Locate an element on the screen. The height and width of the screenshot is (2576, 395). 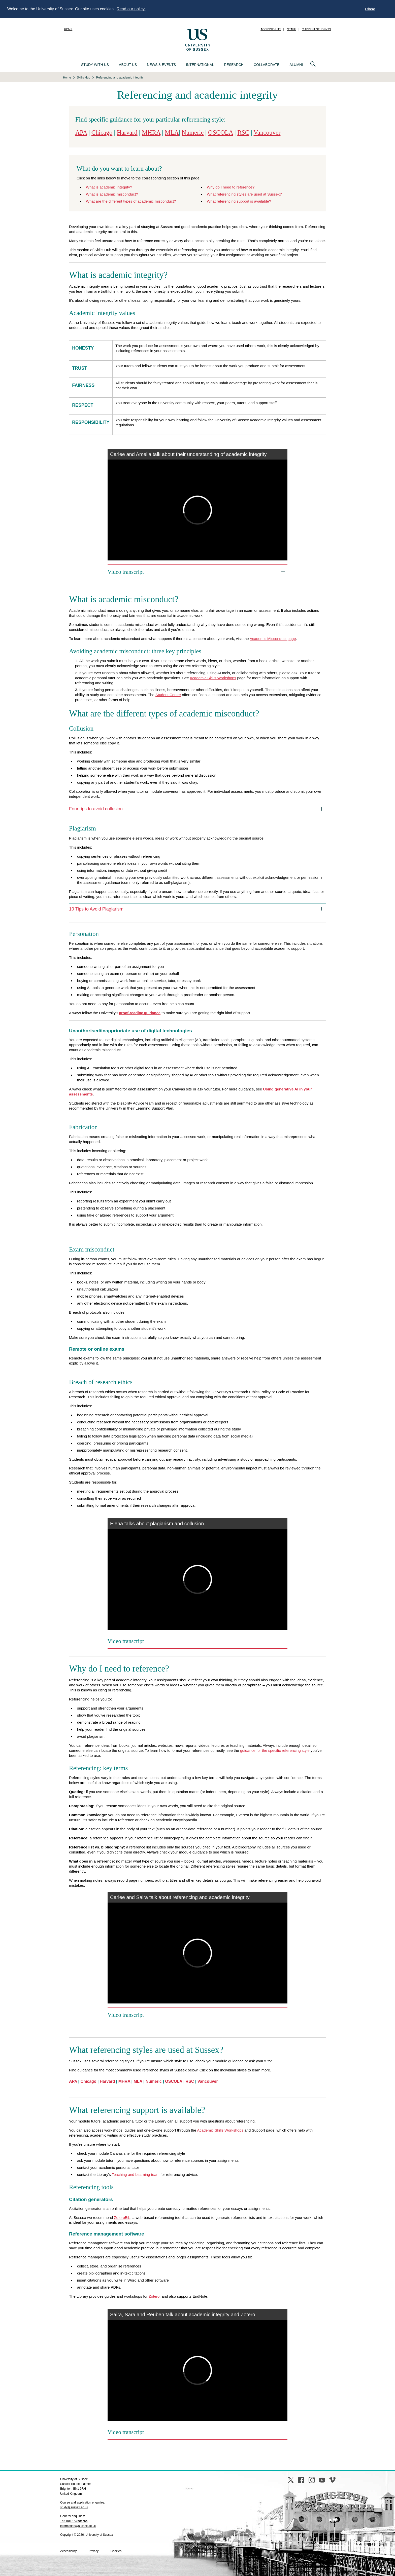
Numeric is located at coordinates (193, 132).